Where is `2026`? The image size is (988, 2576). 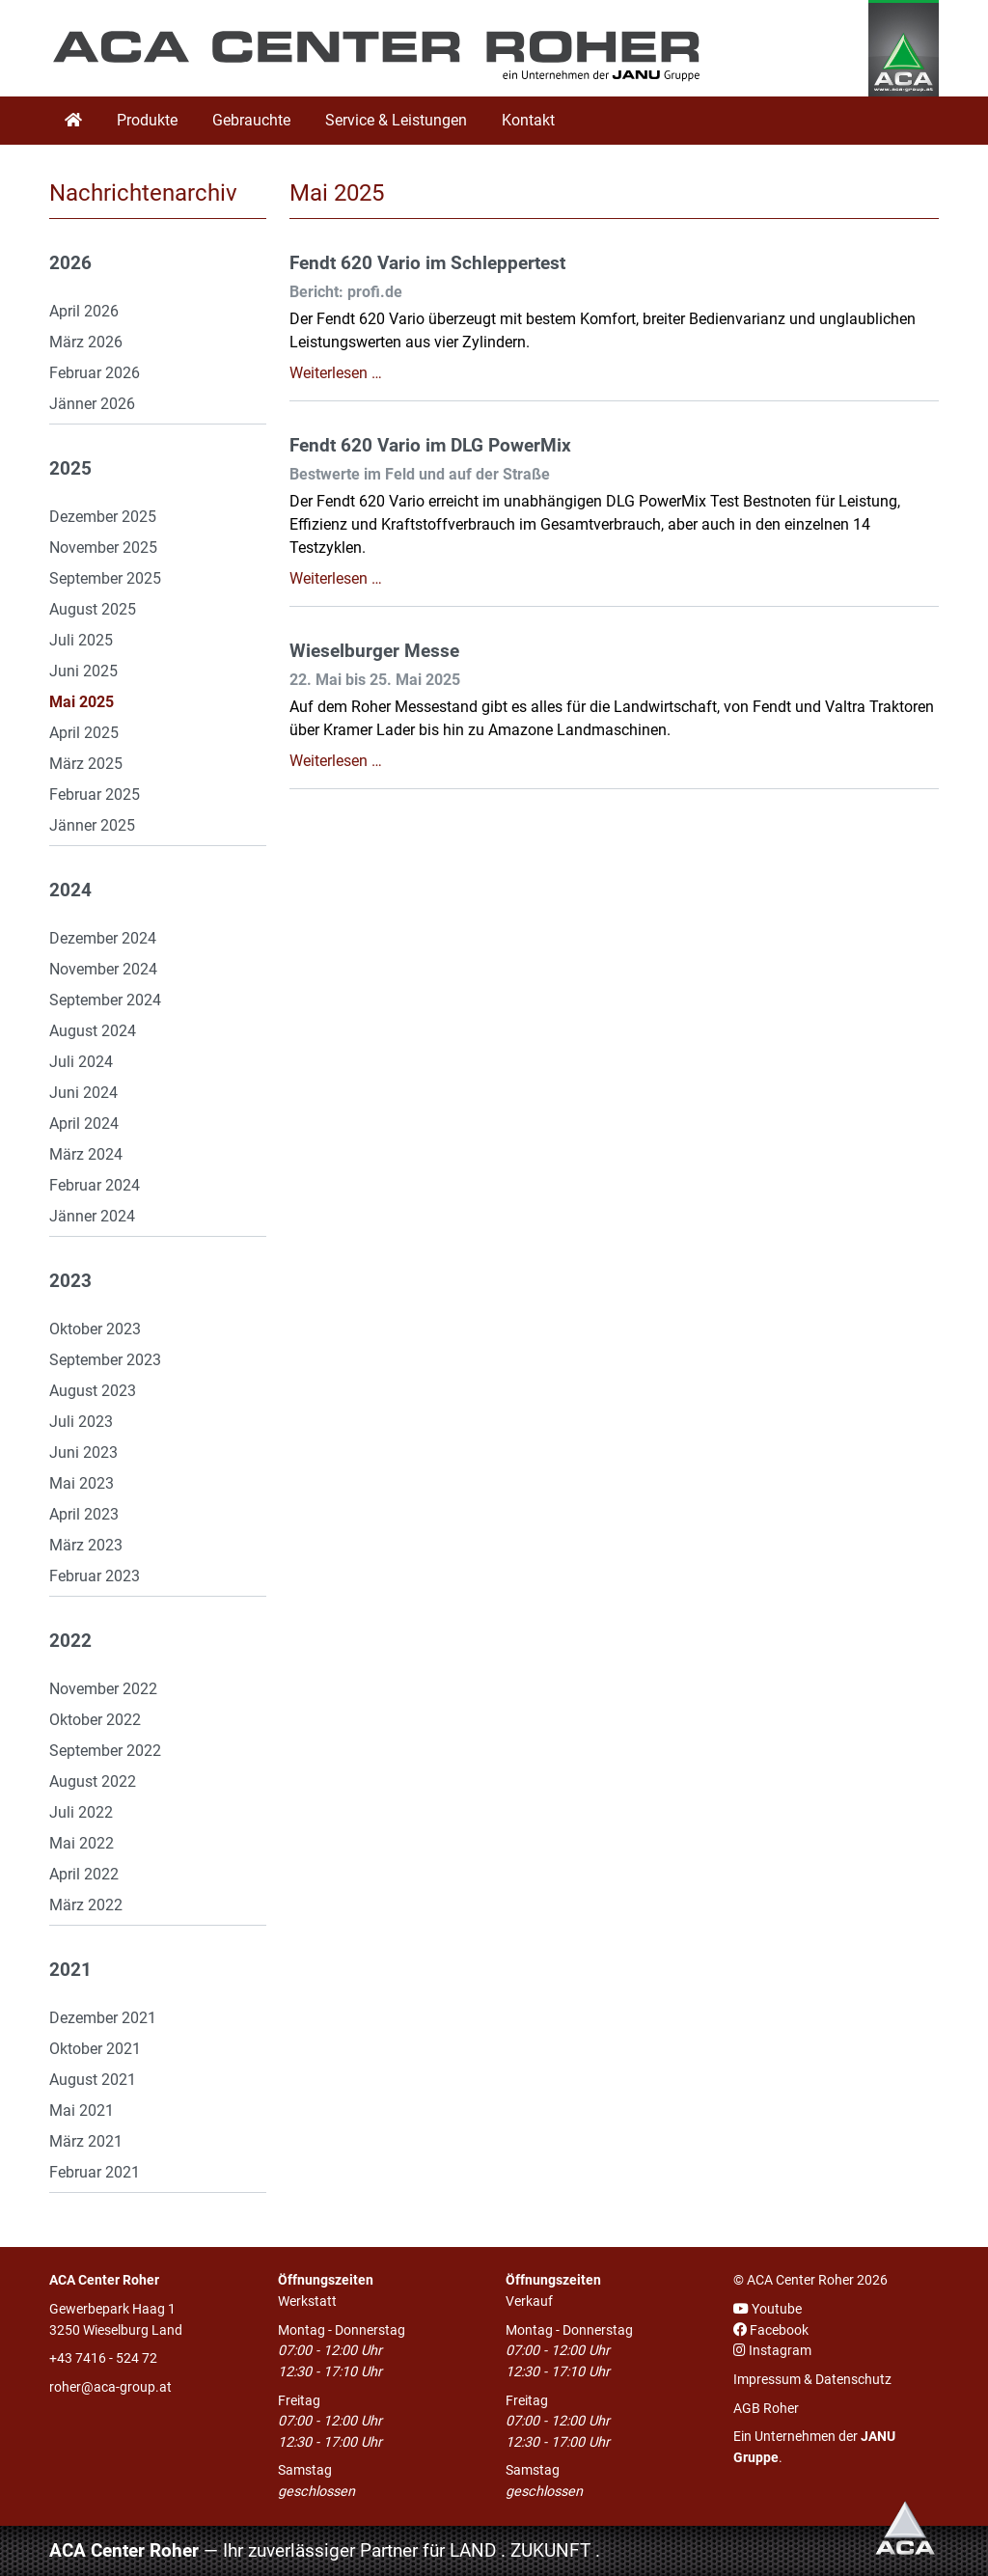 2026 is located at coordinates (70, 263).